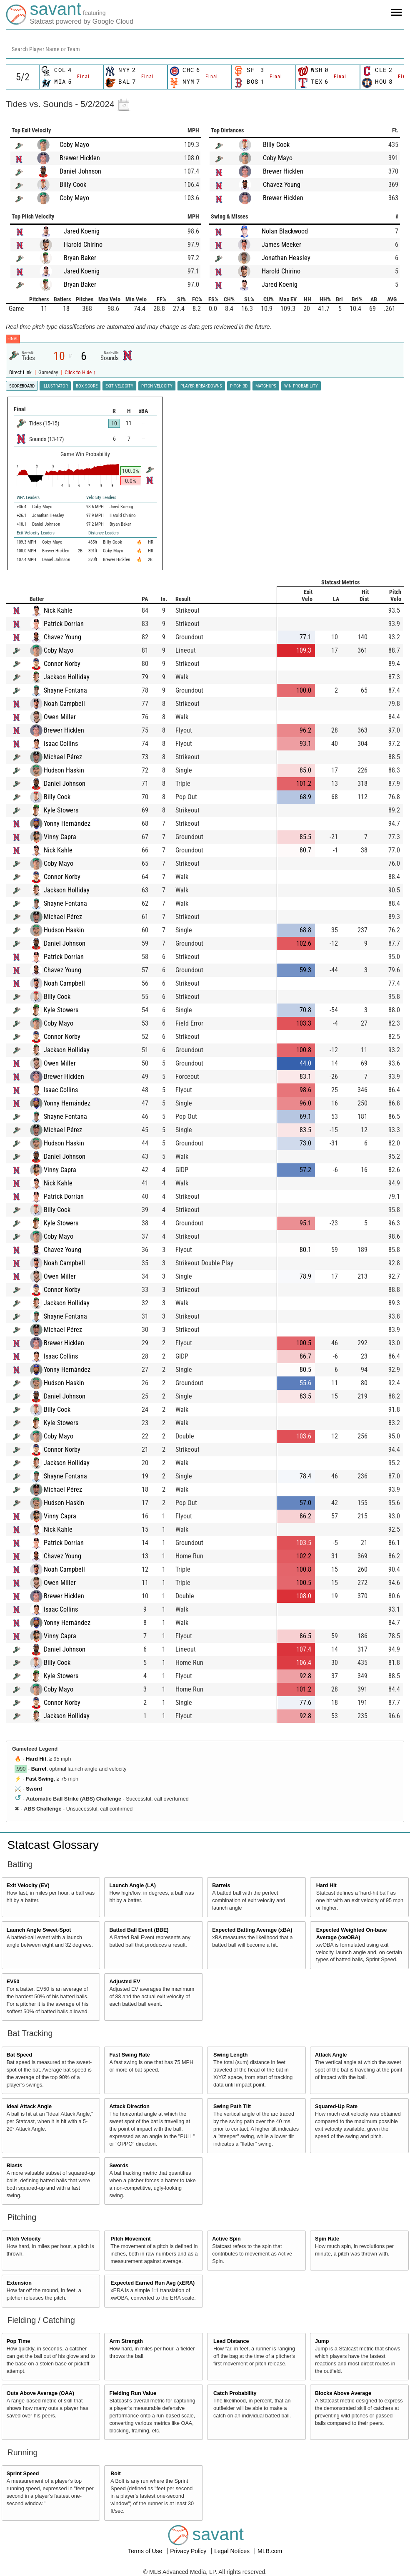 The image size is (410, 2576). What do you see at coordinates (343, 2393) in the screenshot?
I see `Blocks Above Average` at bounding box center [343, 2393].